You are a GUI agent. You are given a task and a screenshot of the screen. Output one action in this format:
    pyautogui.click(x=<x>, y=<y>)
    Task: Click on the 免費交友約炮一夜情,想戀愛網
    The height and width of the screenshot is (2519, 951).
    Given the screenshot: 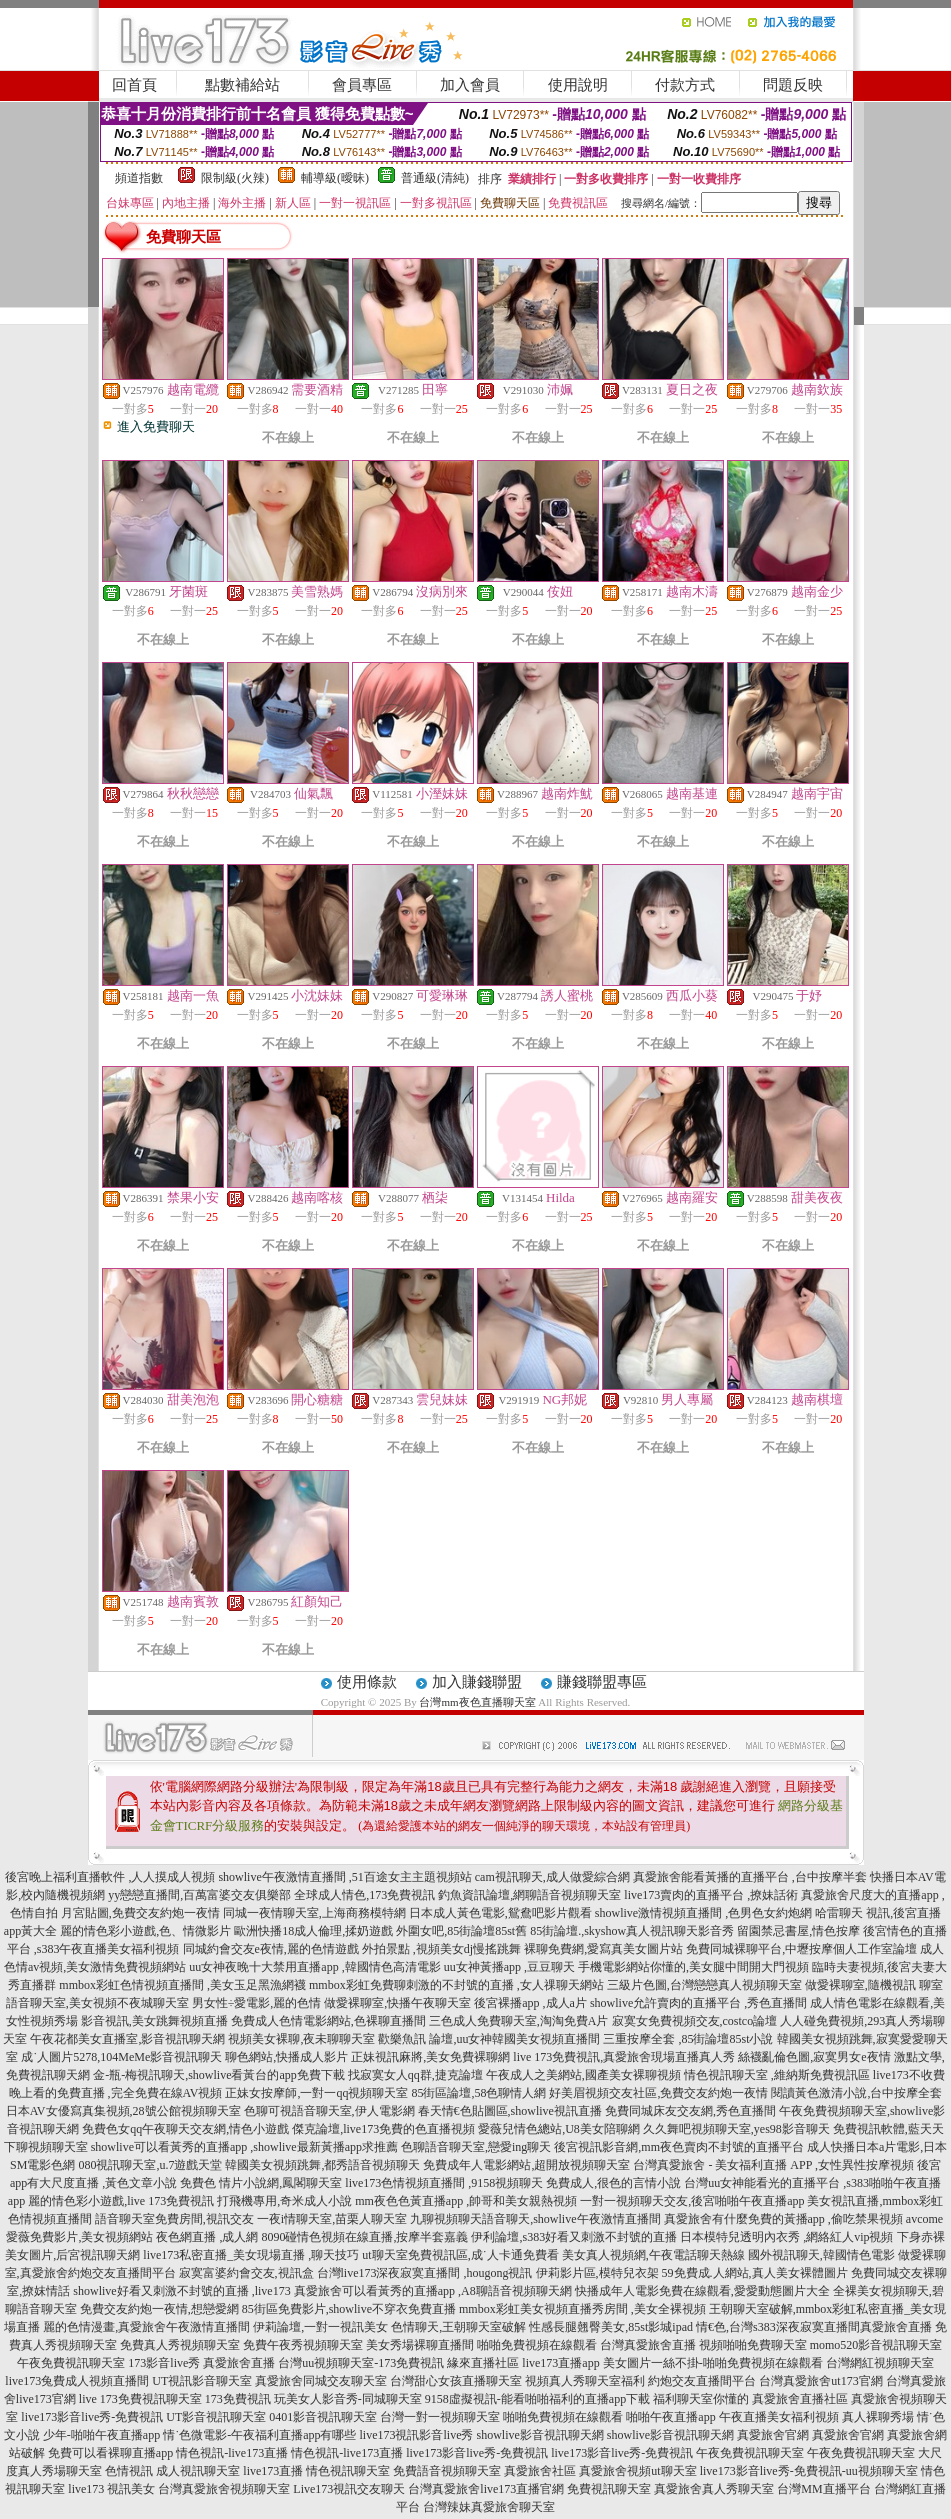 What is the action you would take?
    pyautogui.click(x=159, y=2309)
    